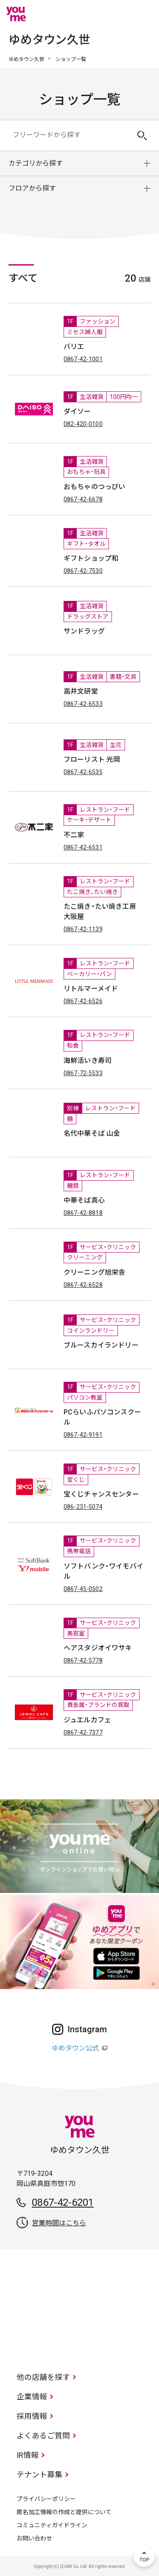 This screenshot has width=159, height=2576. What do you see at coordinates (64, 2512) in the screenshot?
I see `匿名加工情報の作成と提供について` at bounding box center [64, 2512].